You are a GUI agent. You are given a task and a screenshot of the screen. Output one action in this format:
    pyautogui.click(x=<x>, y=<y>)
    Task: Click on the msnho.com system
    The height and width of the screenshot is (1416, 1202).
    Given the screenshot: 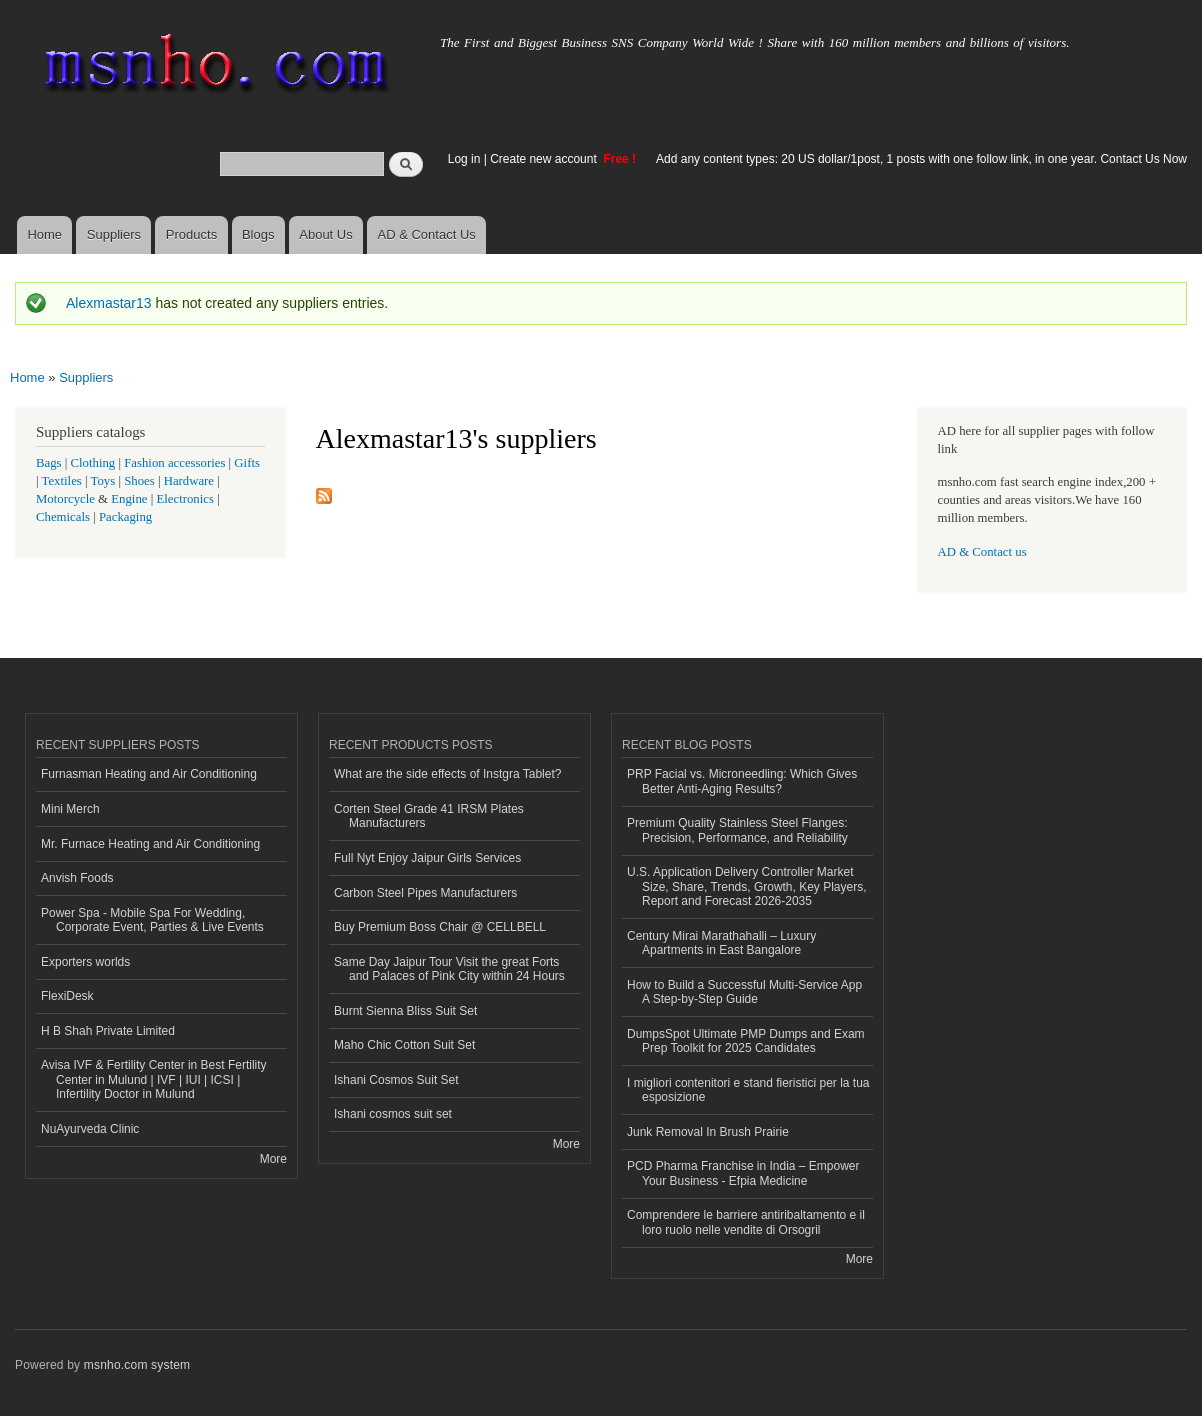 What is the action you would take?
    pyautogui.click(x=137, y=1365)
    